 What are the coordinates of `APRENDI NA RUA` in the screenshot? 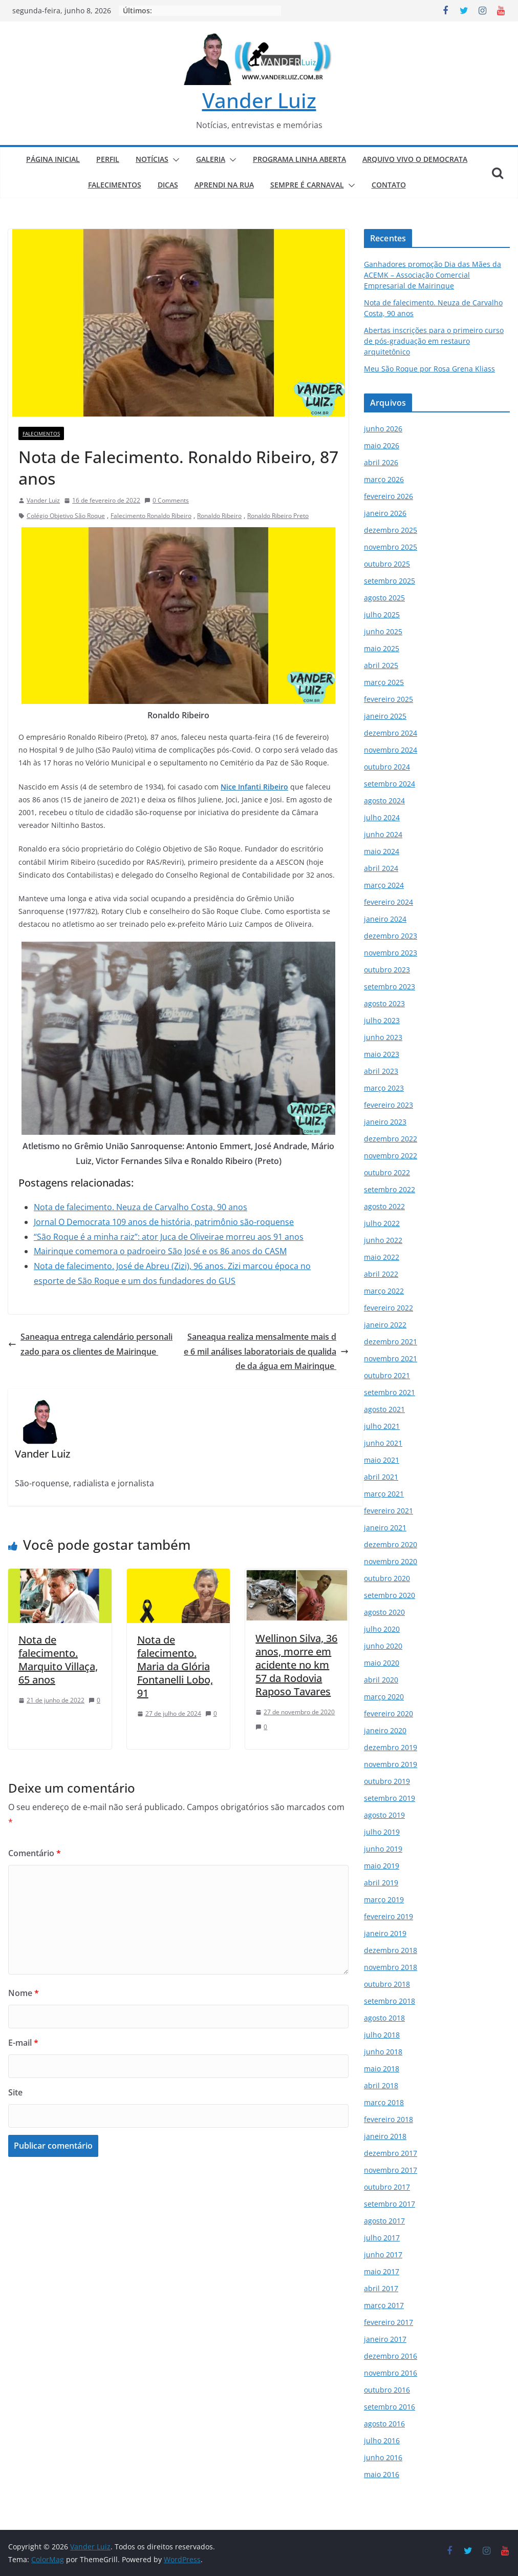 It's located at (224, 185).